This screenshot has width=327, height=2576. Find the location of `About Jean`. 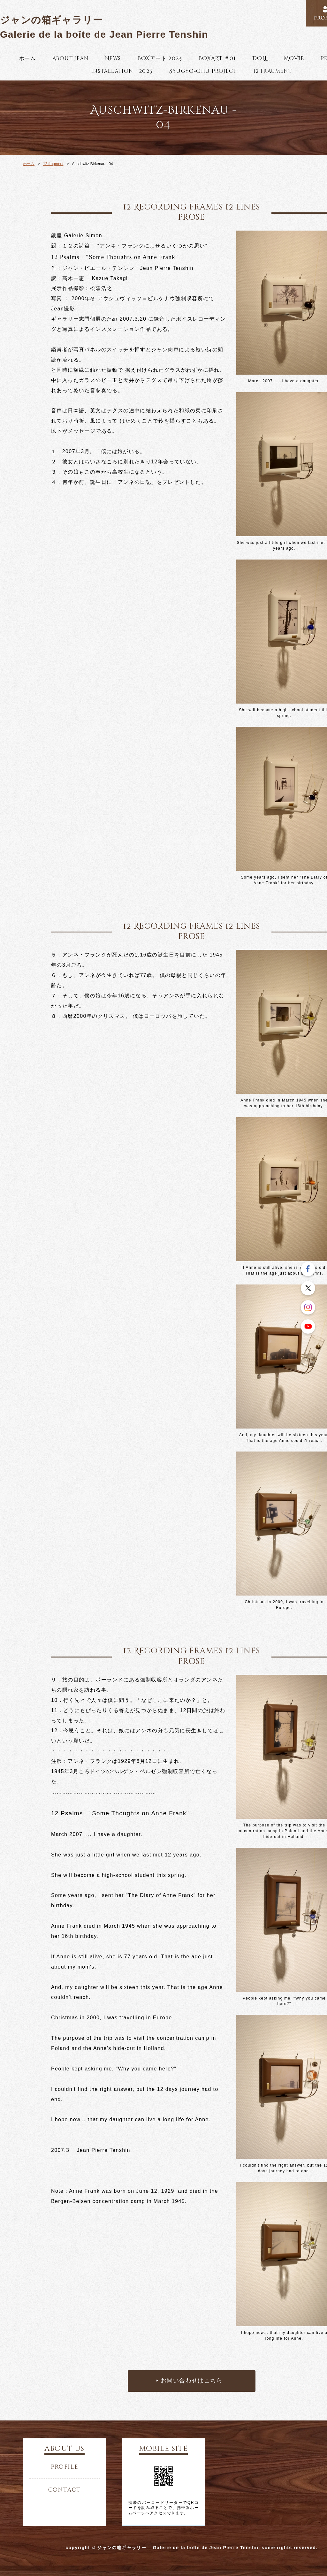

About Jean is located at coordinates (70, 58).